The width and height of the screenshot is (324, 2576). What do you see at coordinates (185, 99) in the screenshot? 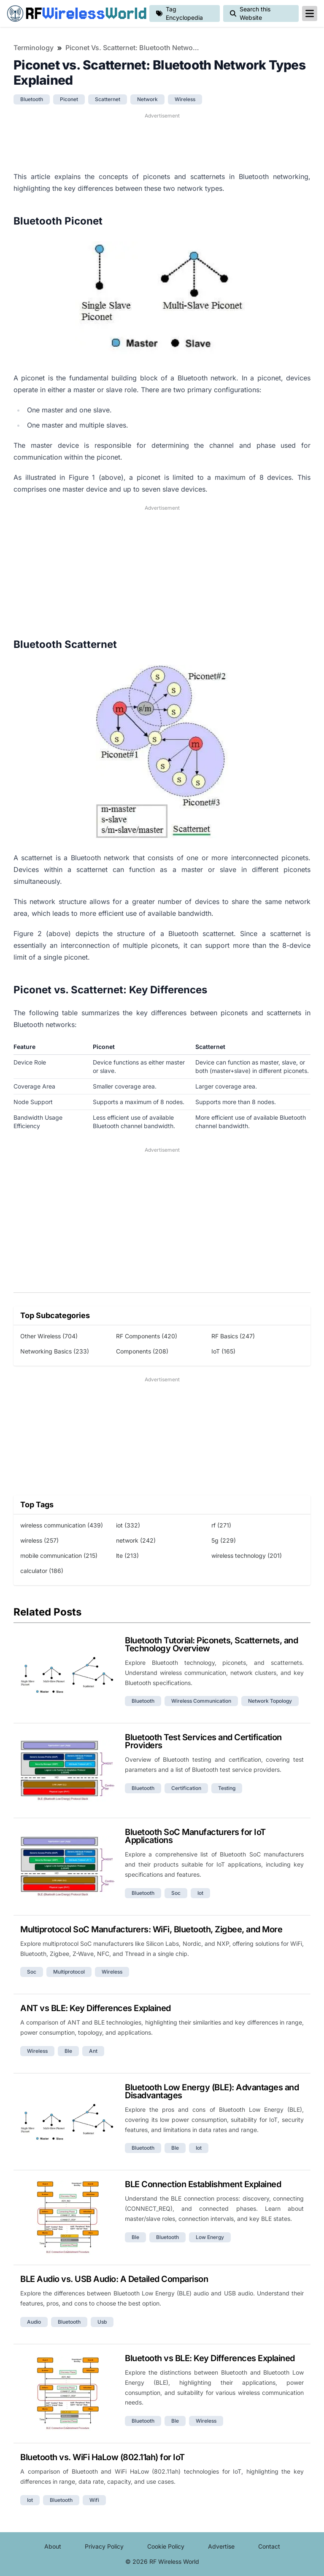
I see `wireless` at bounding box center [185, 99].